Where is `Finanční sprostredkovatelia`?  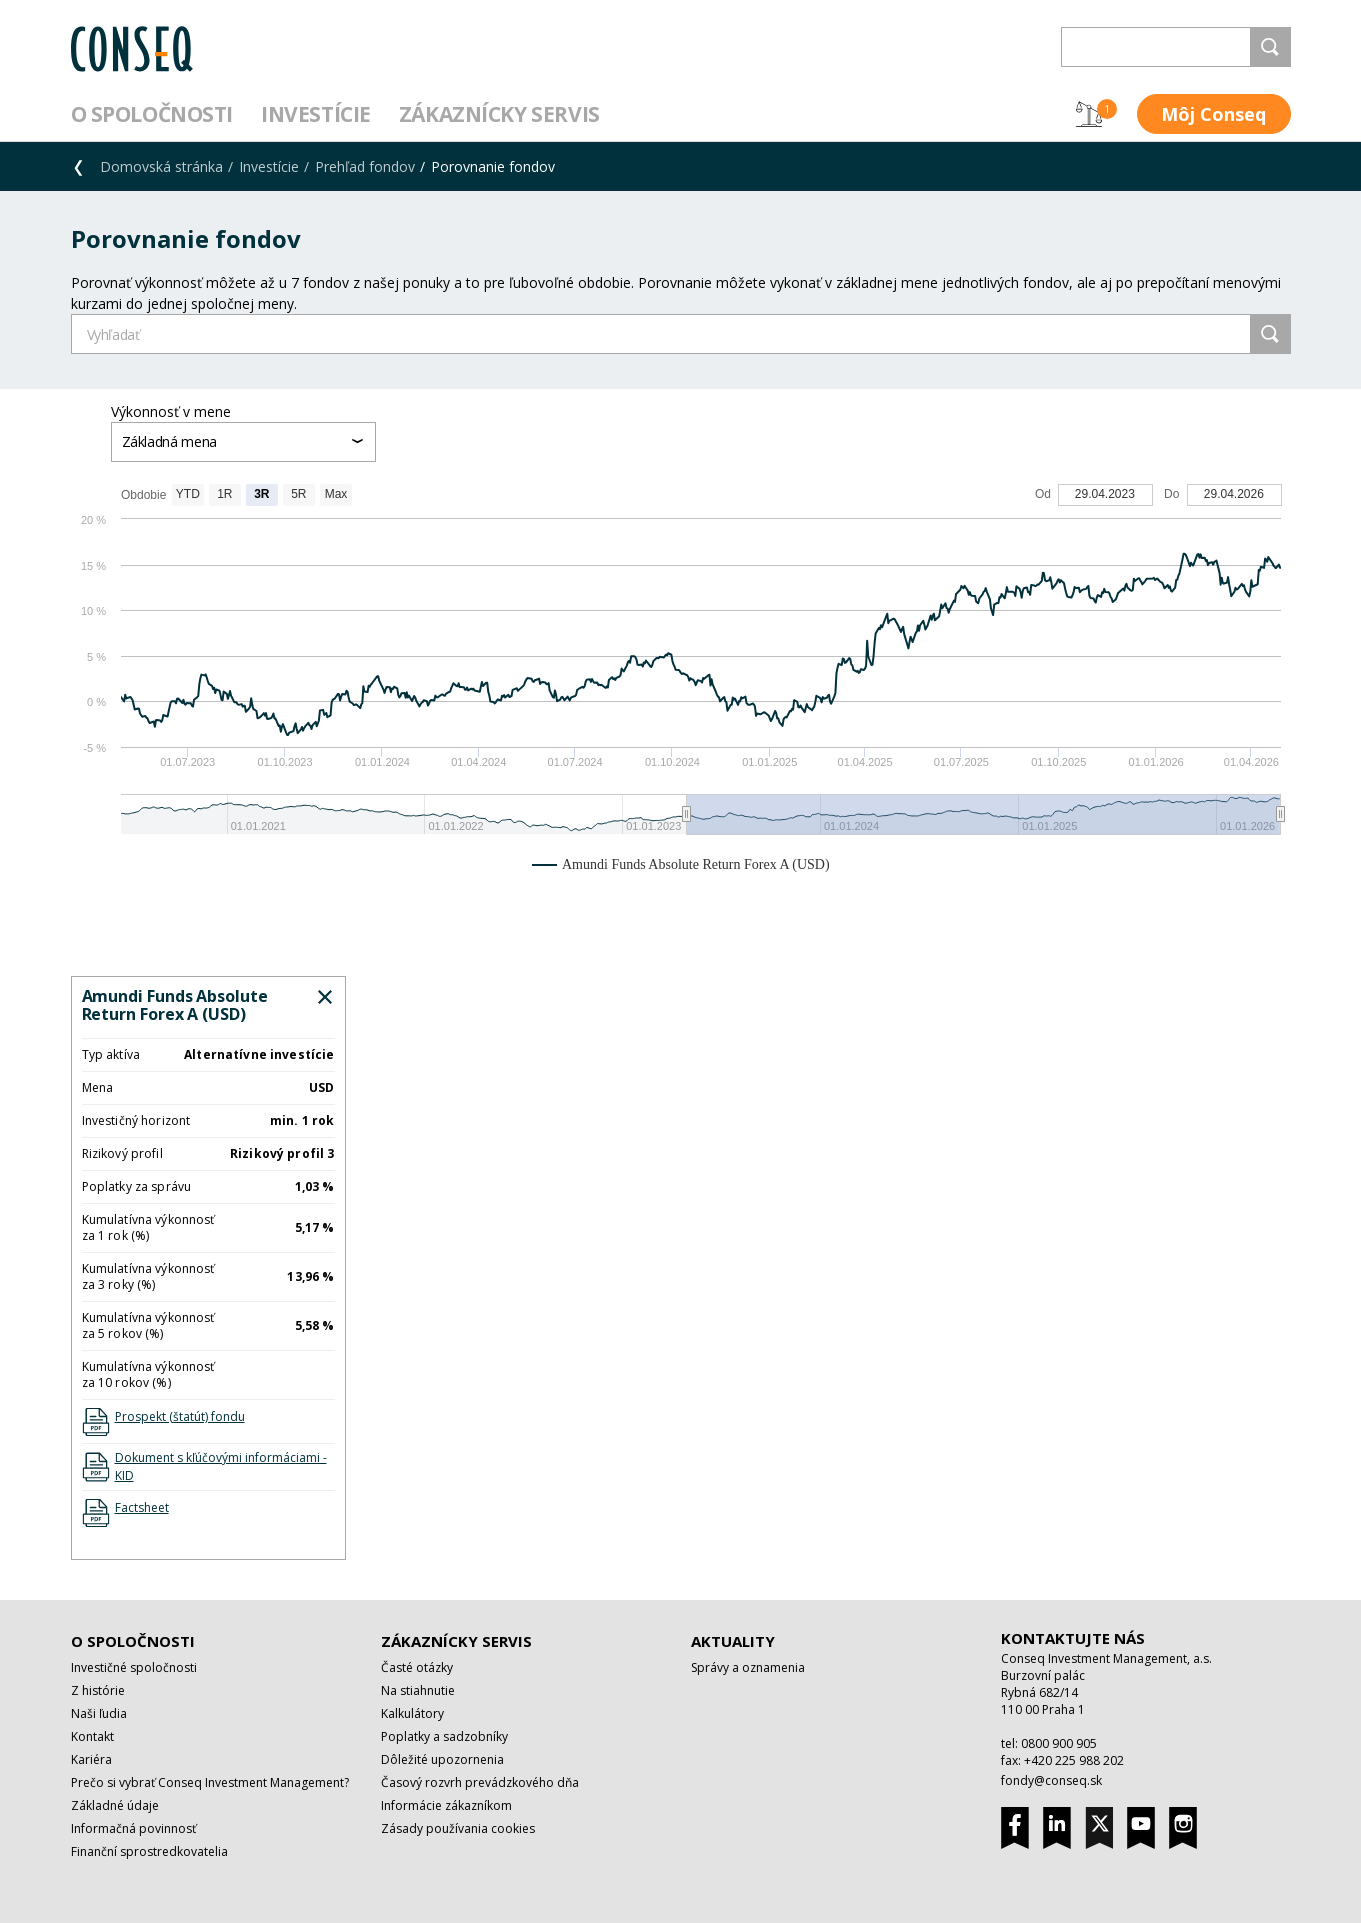
Finanční sprostredkovatelia is located at coordinates (149, 1851).